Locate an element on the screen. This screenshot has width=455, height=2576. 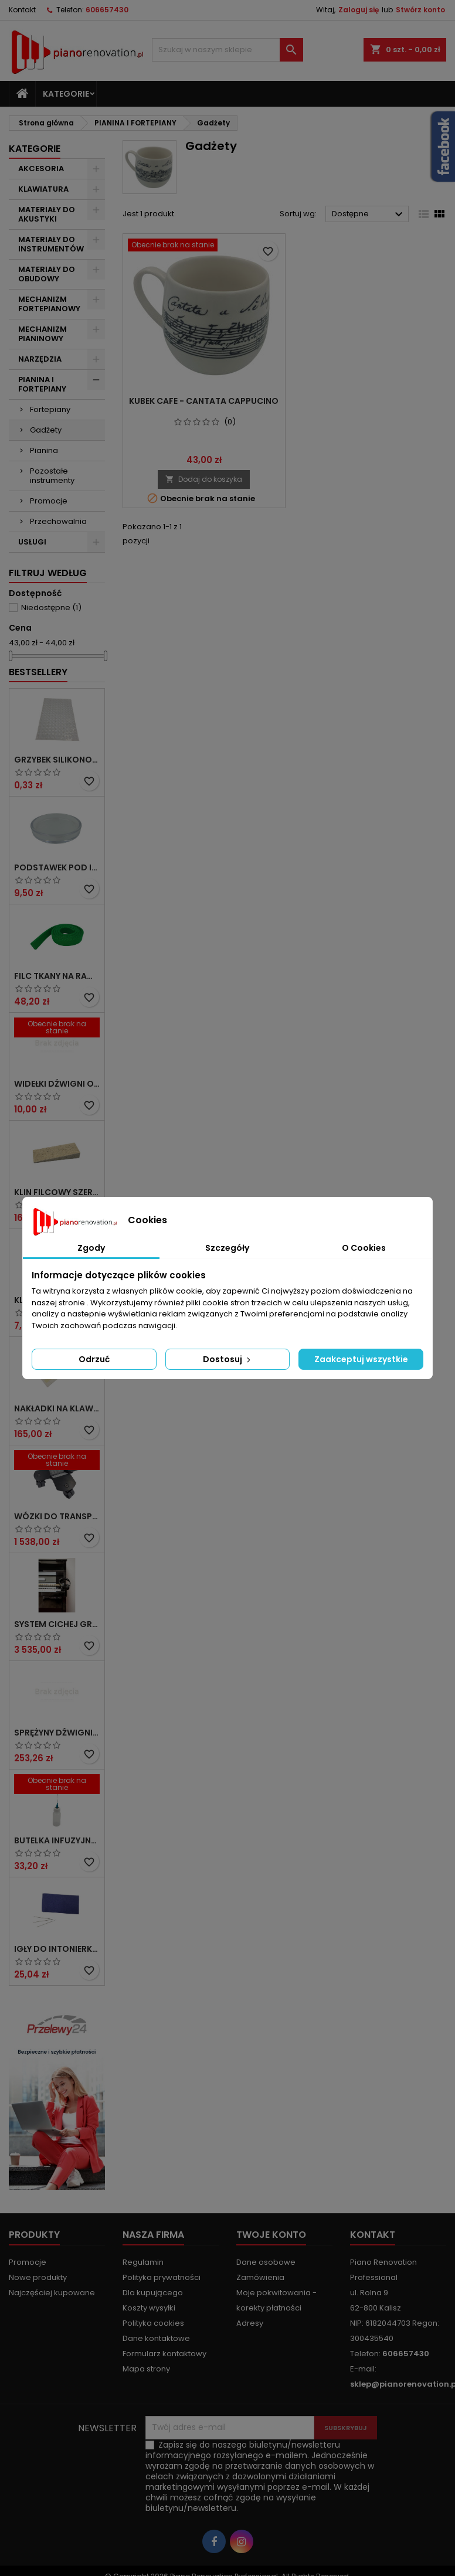
Zamówienia is located at coordinates (260, 2277).